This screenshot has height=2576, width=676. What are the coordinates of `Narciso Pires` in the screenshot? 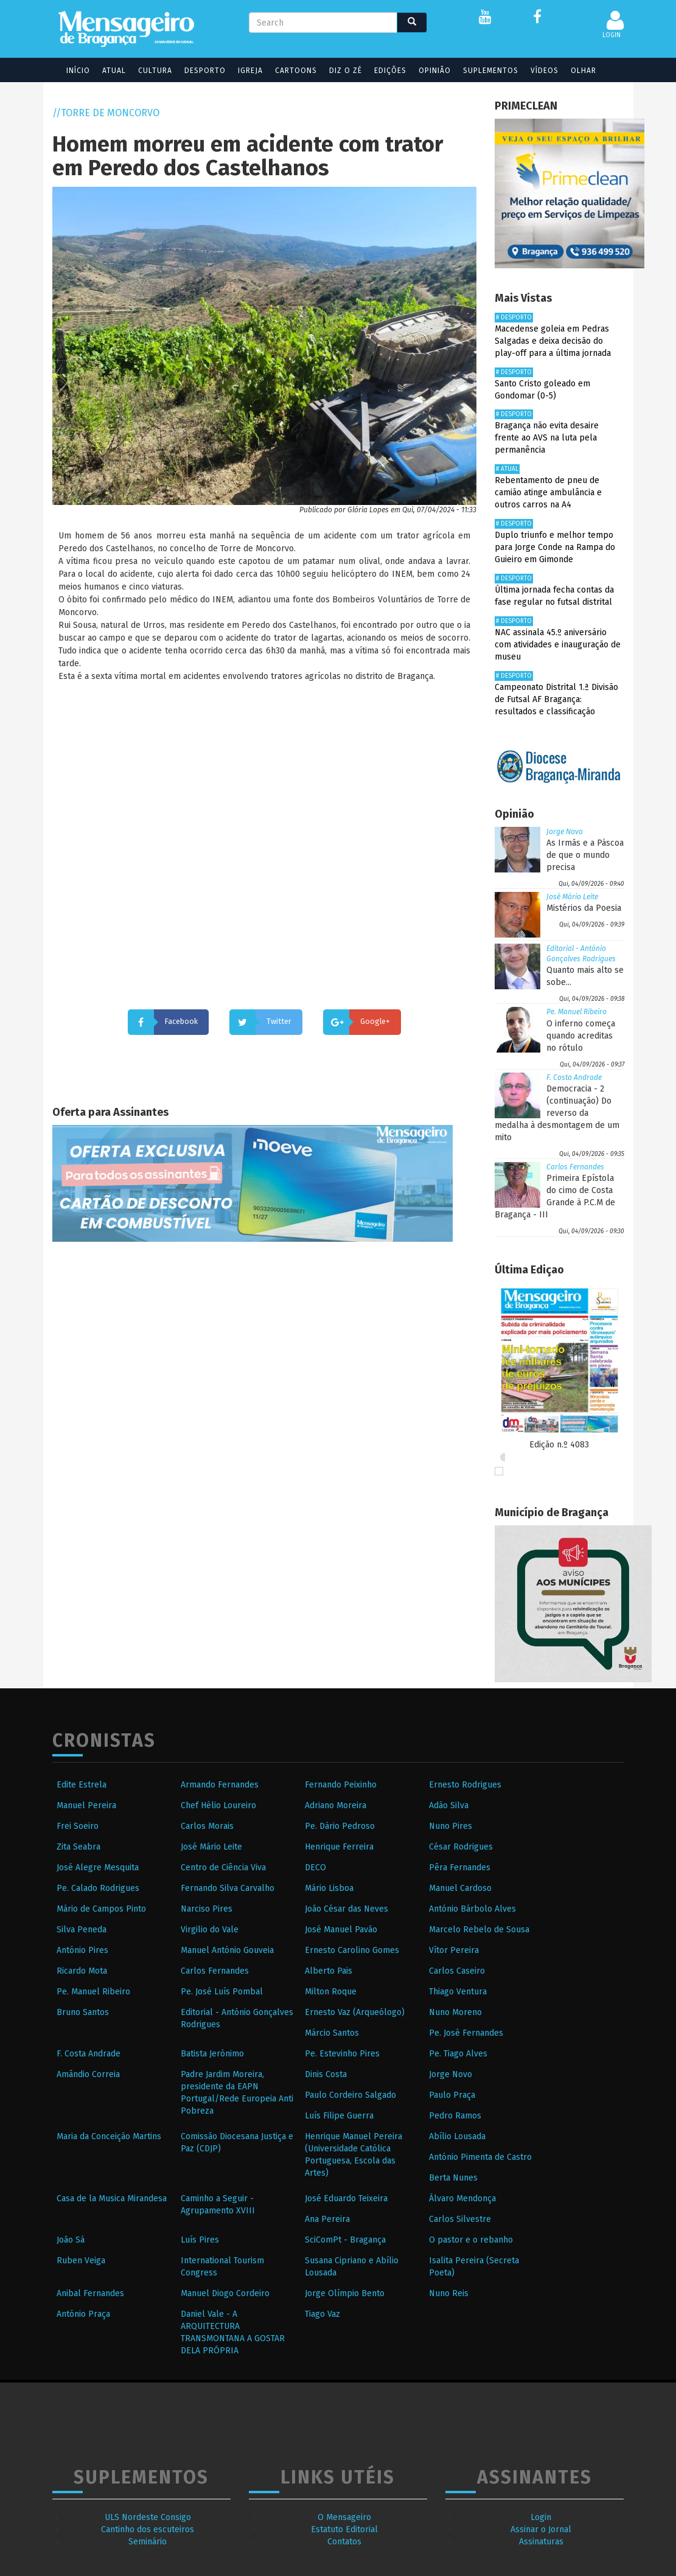 It's located at (206, 1909).